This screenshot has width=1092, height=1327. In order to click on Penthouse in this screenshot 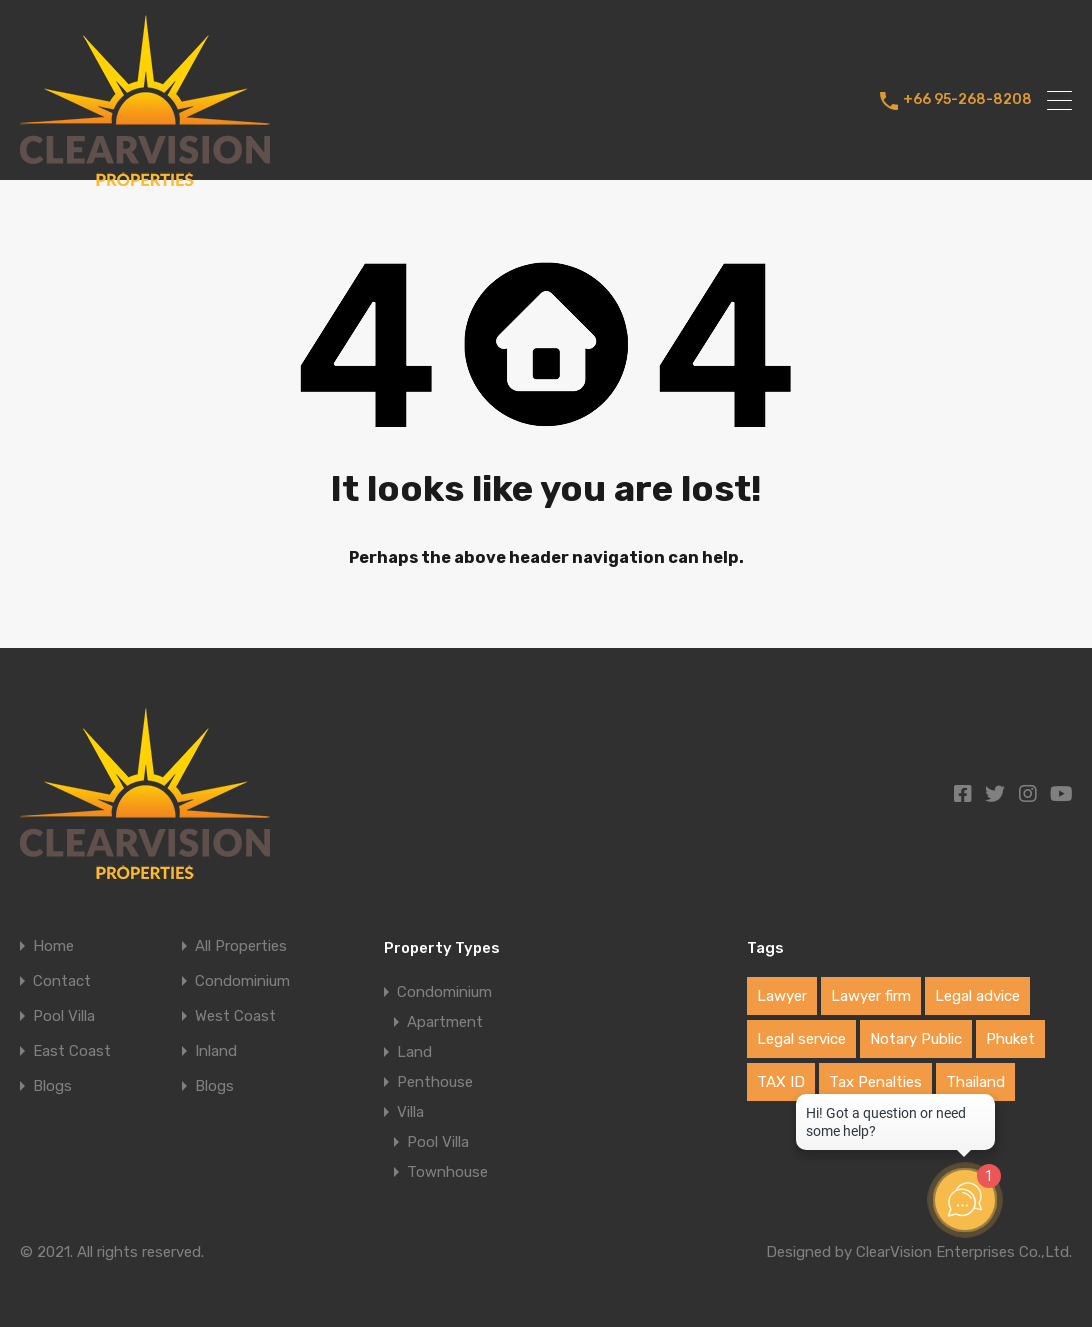, I will do `click(435, 1082)`.